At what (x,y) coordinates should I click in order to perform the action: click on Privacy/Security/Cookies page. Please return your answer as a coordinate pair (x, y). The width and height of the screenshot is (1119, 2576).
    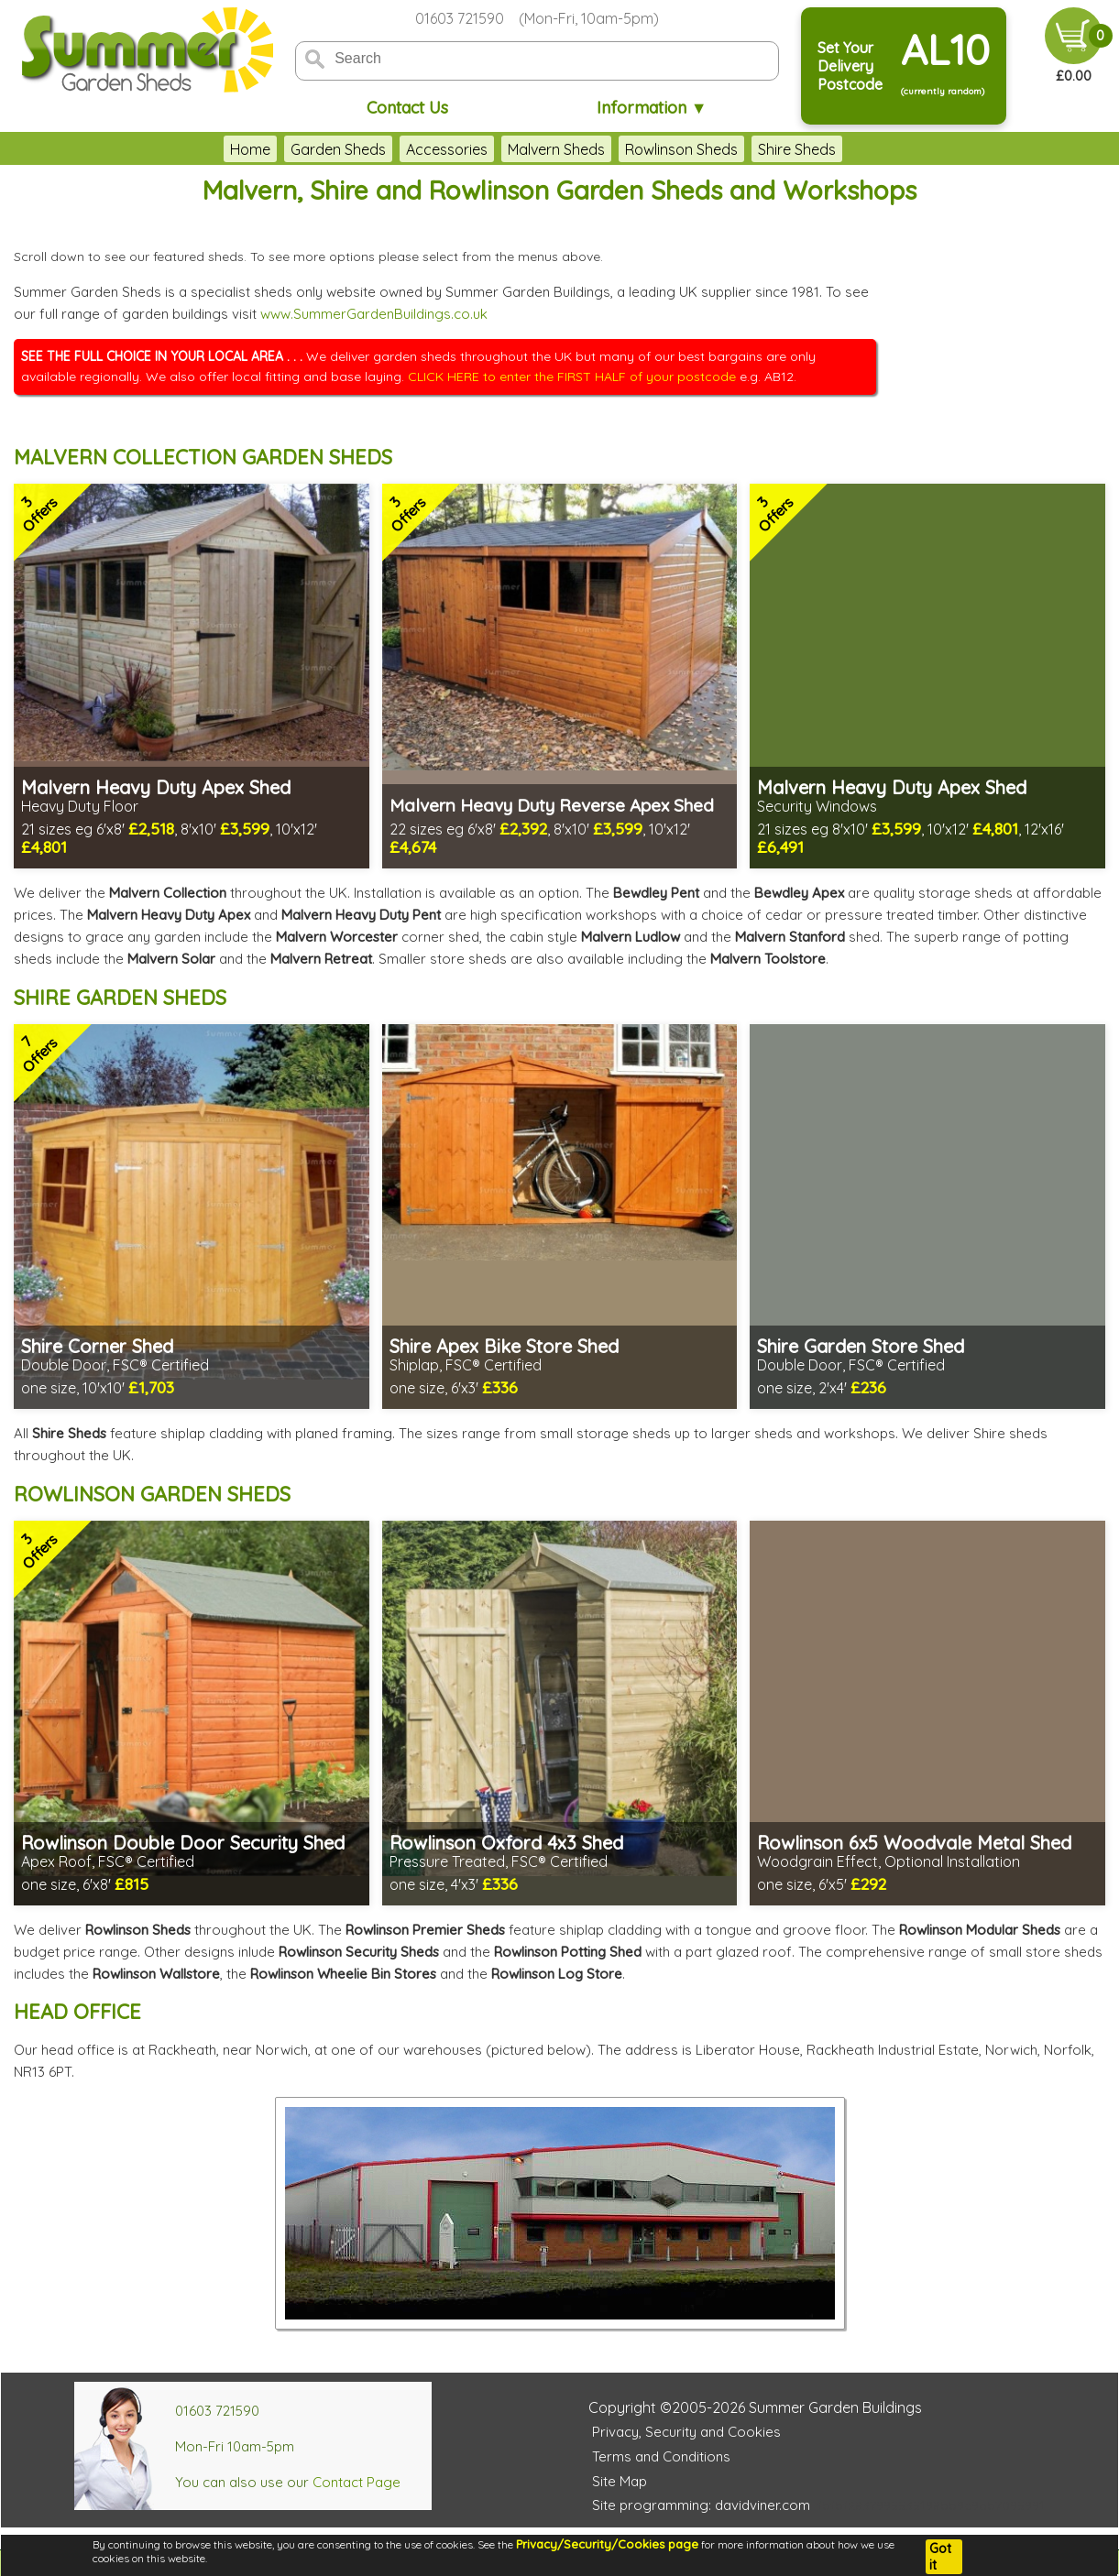
    Looking at the image, I should click on (607, 2544).